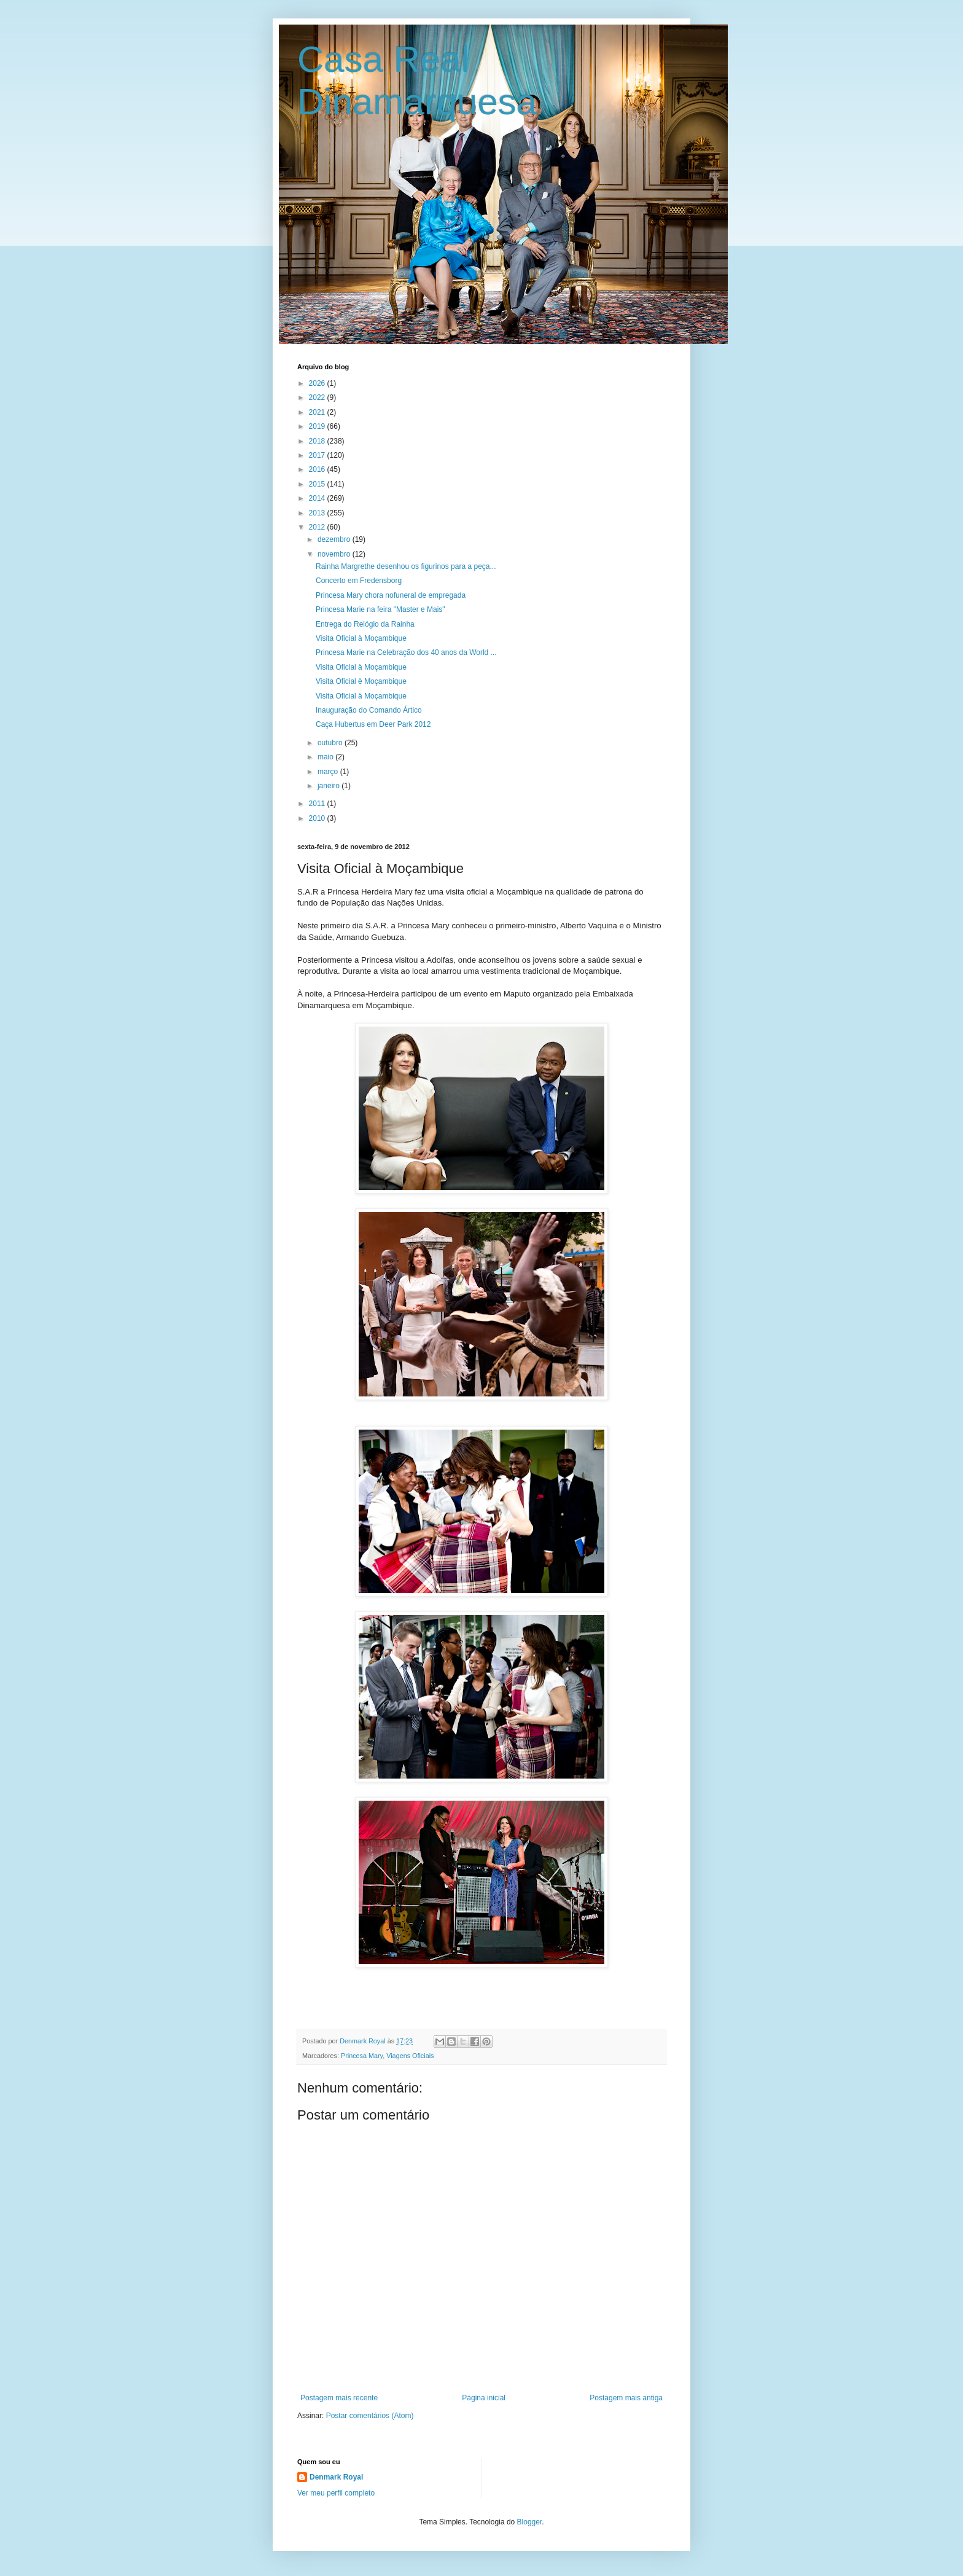  I want to click on Princesa Marie na Celebração dos 40 anos da World ..., so click(406, 652).